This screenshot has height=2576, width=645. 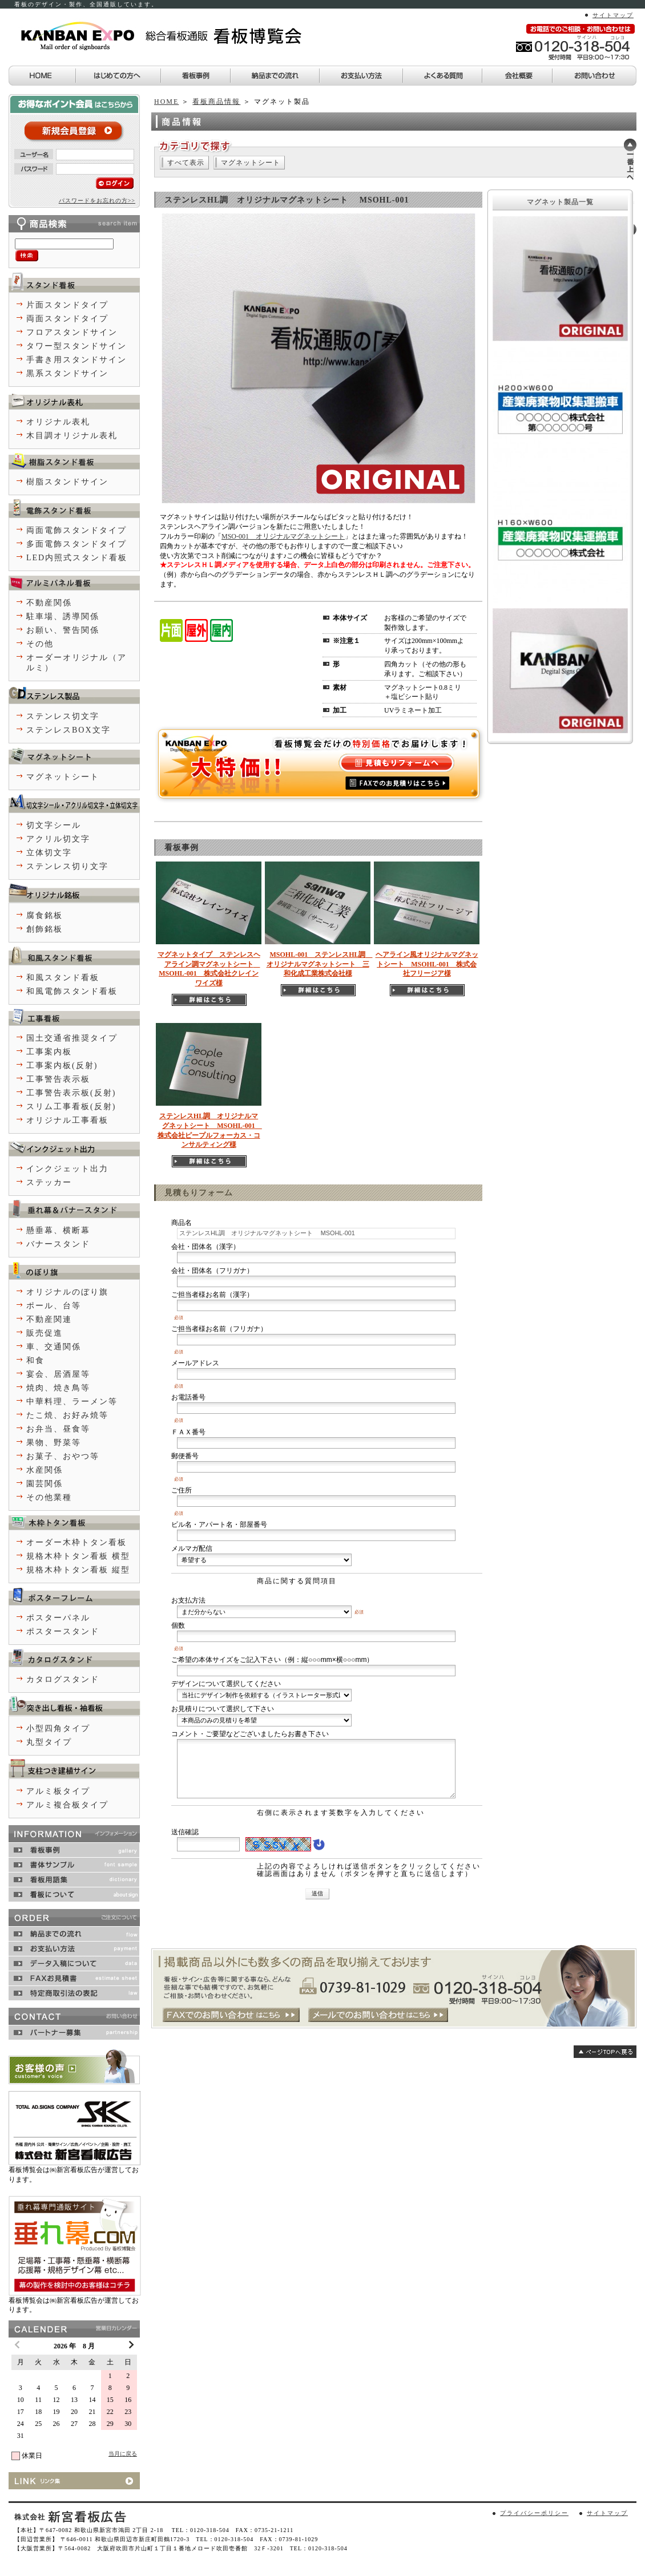 What do you see at coordinates (67, 305) in the screenshot?
I see `片面スタンドタイプ` at bounding box center [67, 305].